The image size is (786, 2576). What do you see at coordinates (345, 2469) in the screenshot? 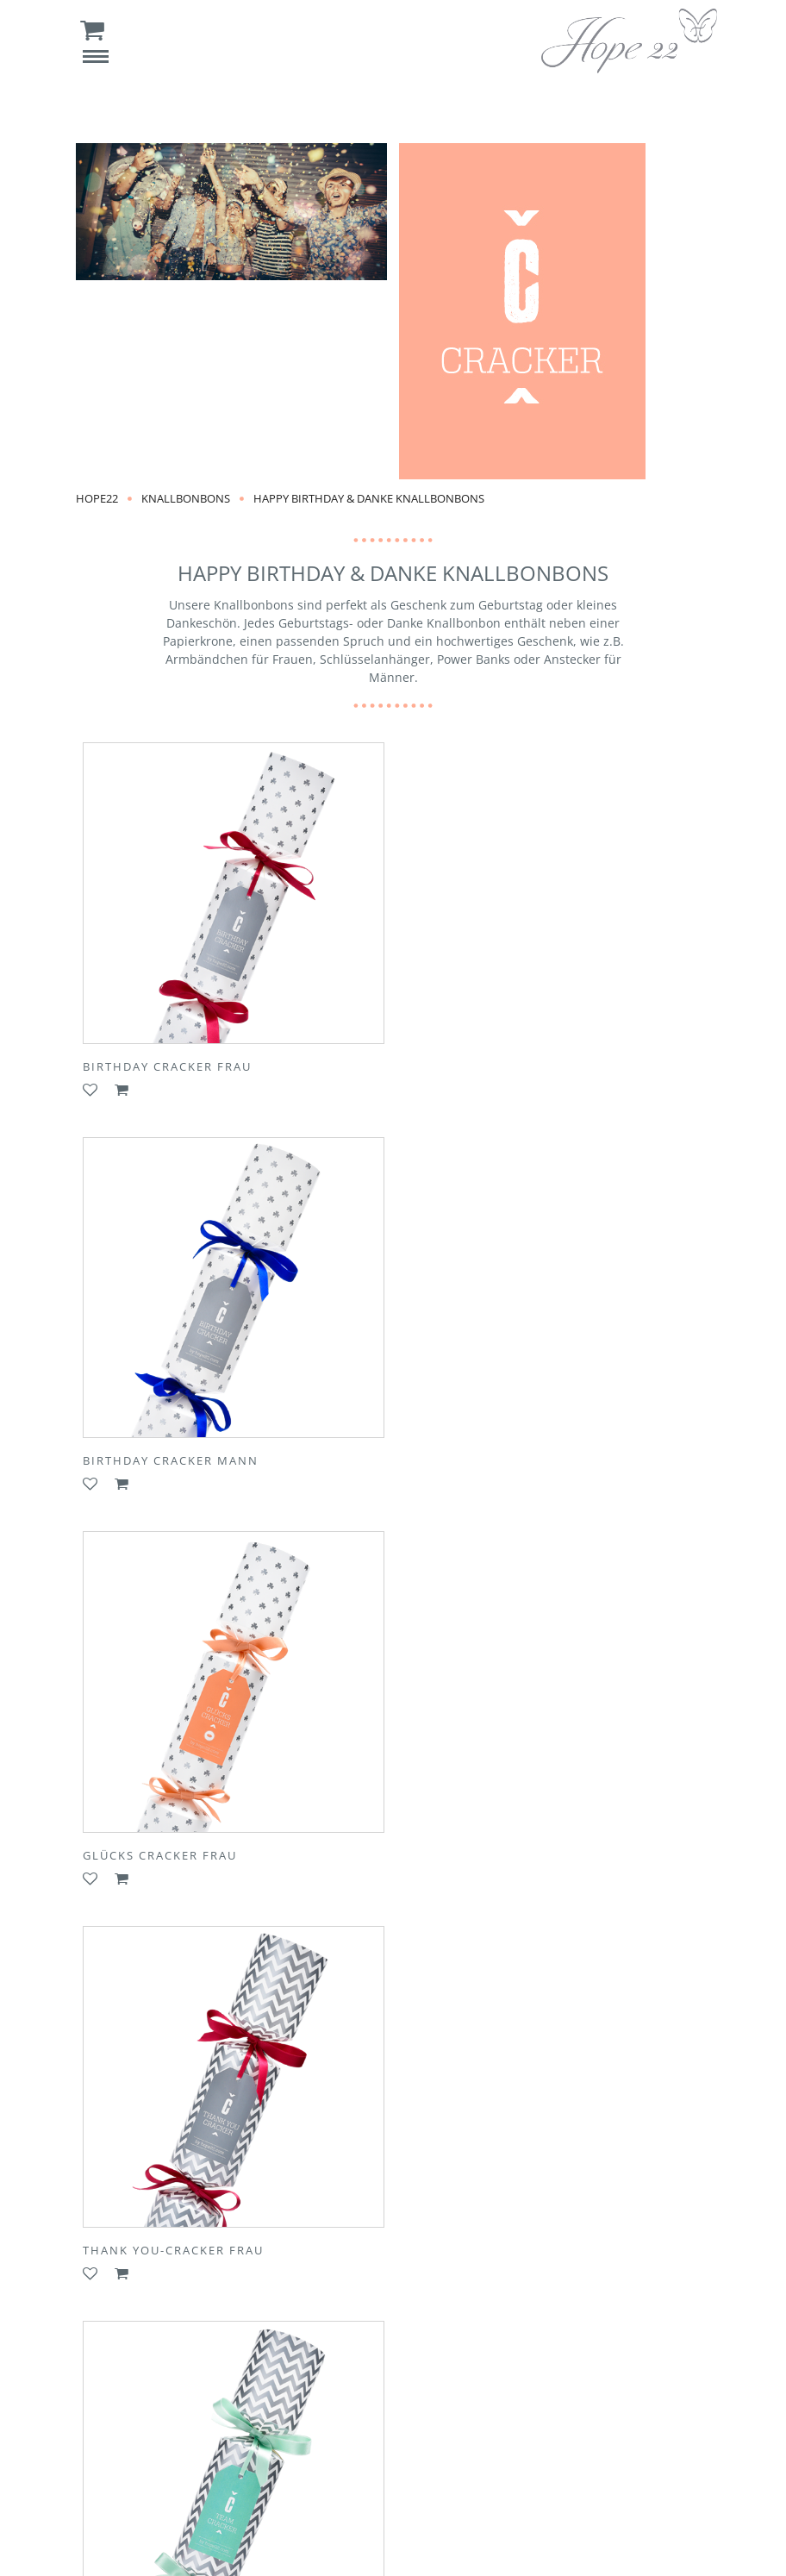
I see `Datenschutz` at bounding box center [345, 2469].